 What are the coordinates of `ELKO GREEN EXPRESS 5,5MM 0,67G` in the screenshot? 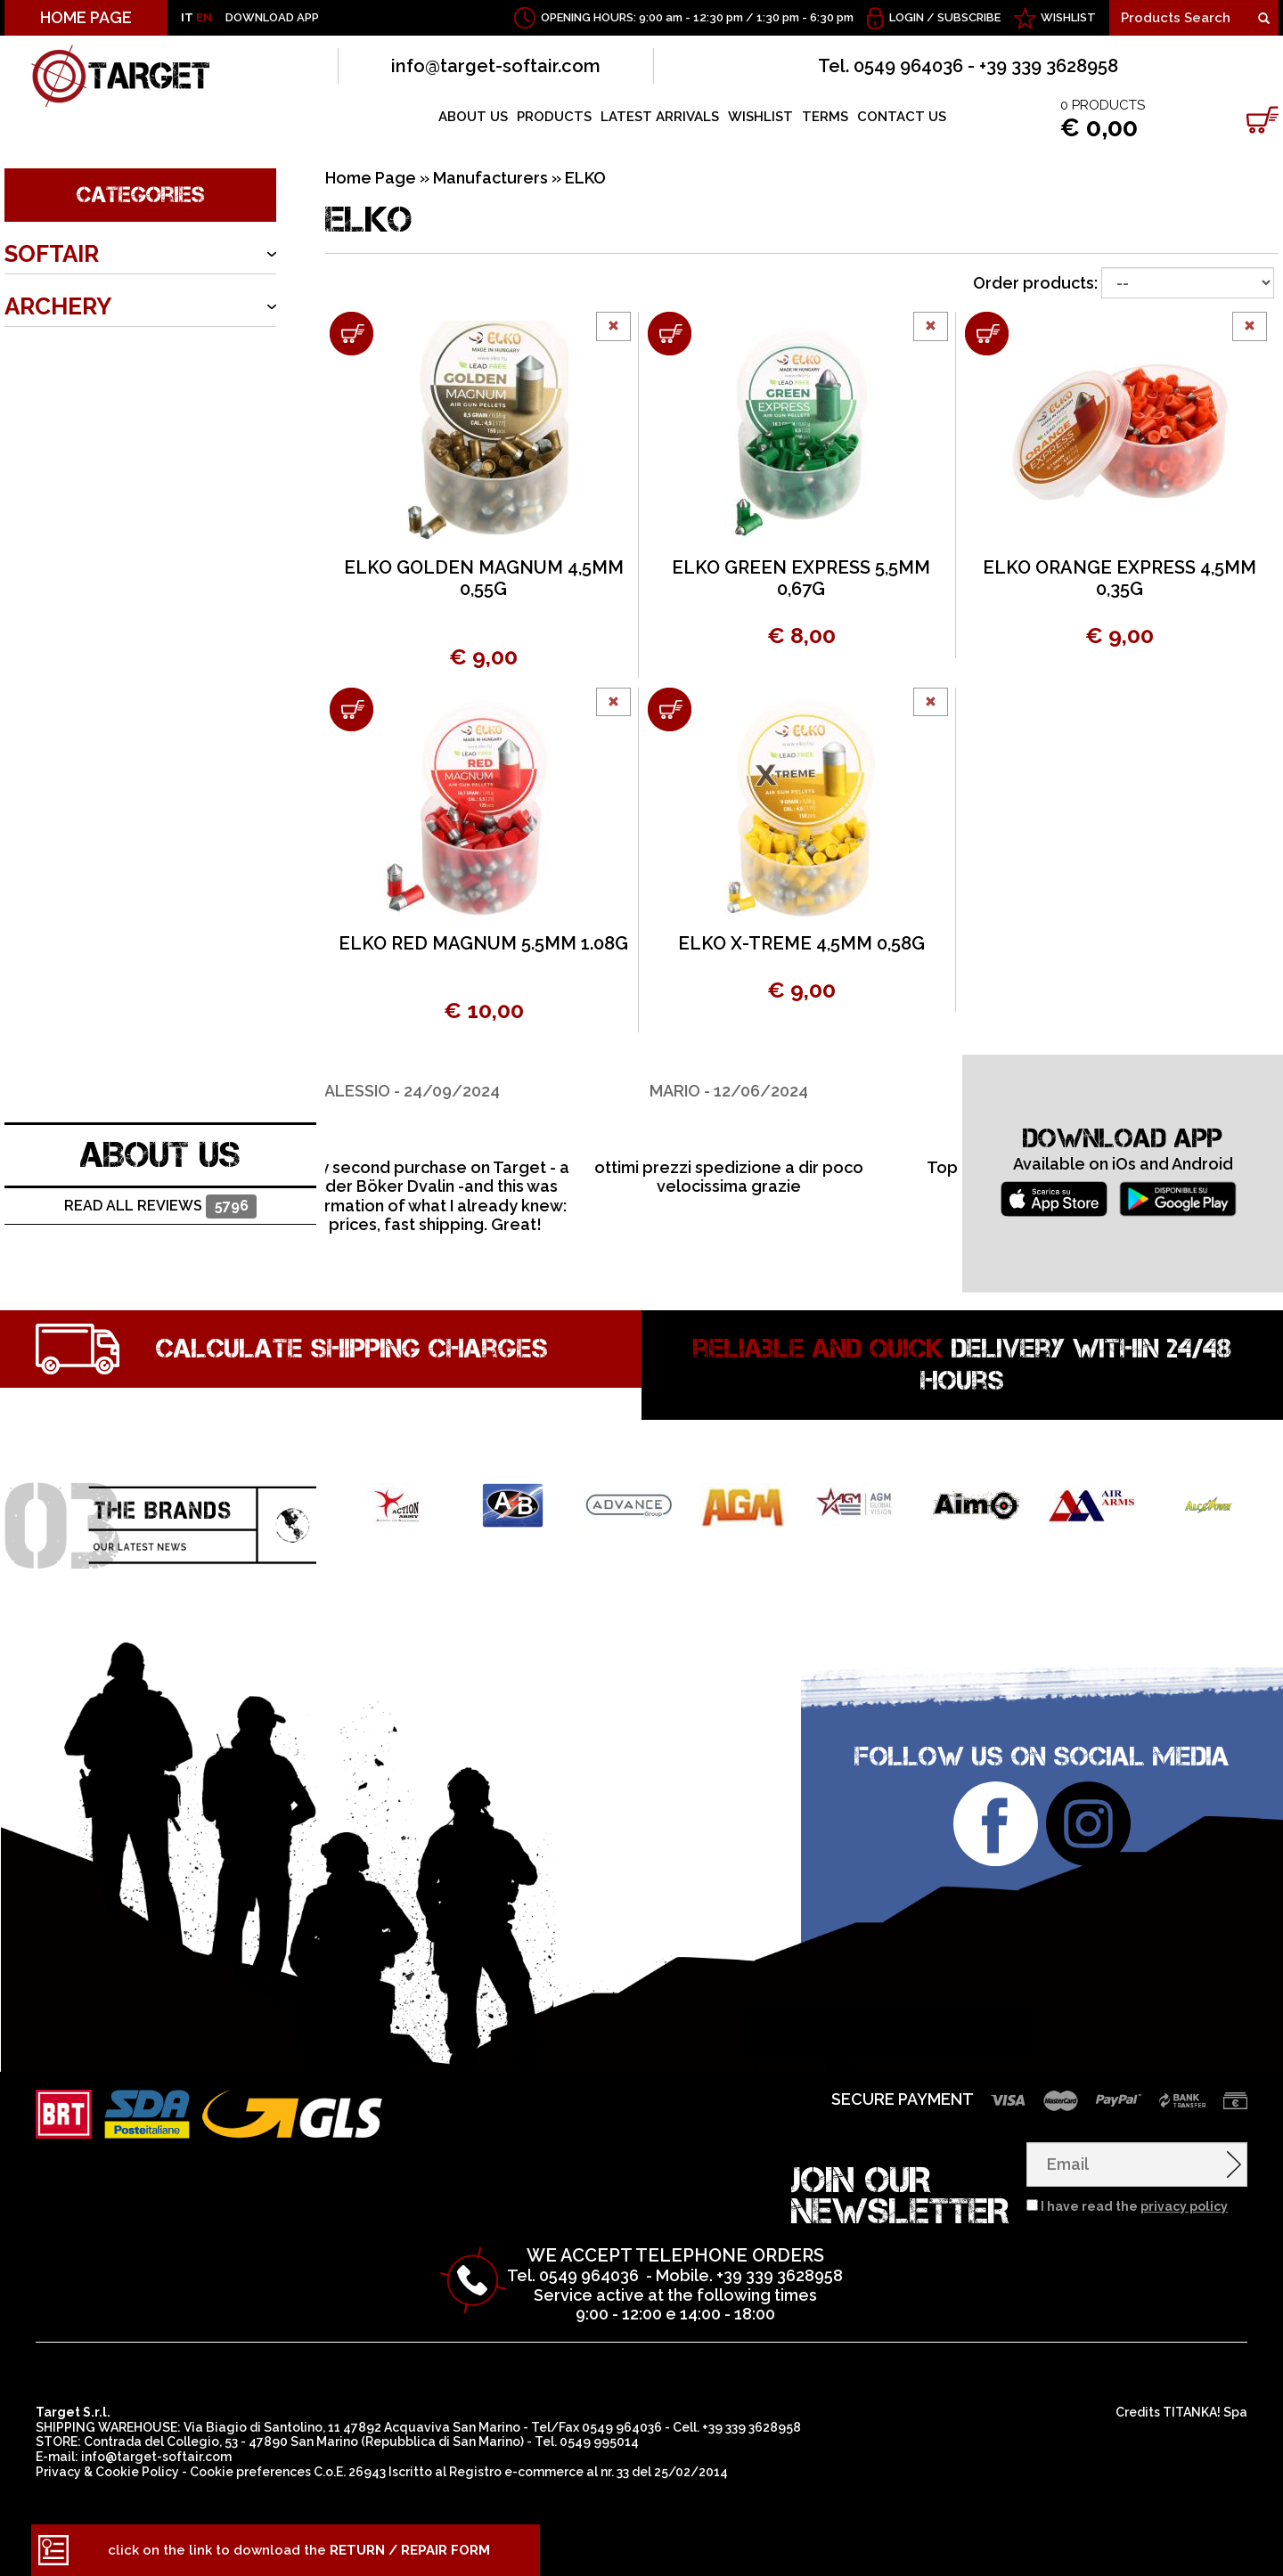 It's located at (801, 578).